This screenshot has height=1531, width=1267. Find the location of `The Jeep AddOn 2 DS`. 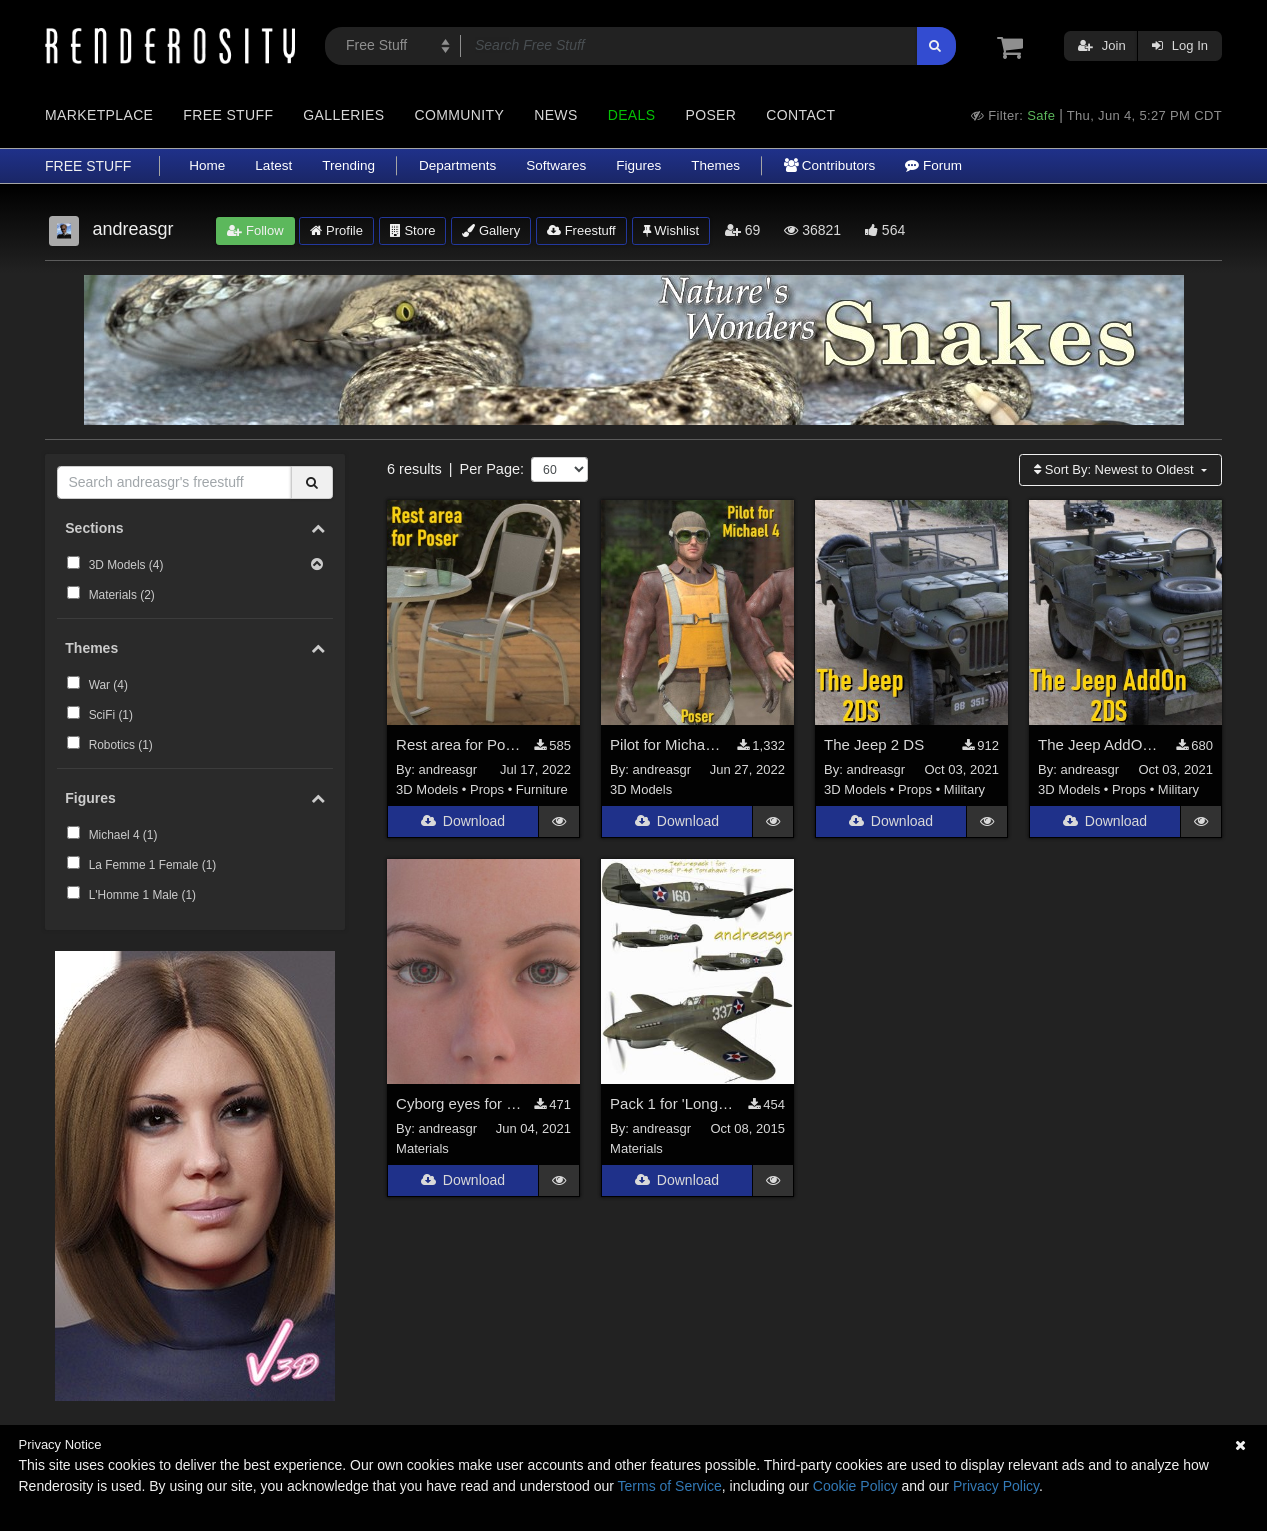

The Jeep AddOn 2 DS is located at coordinates (1101, 745).